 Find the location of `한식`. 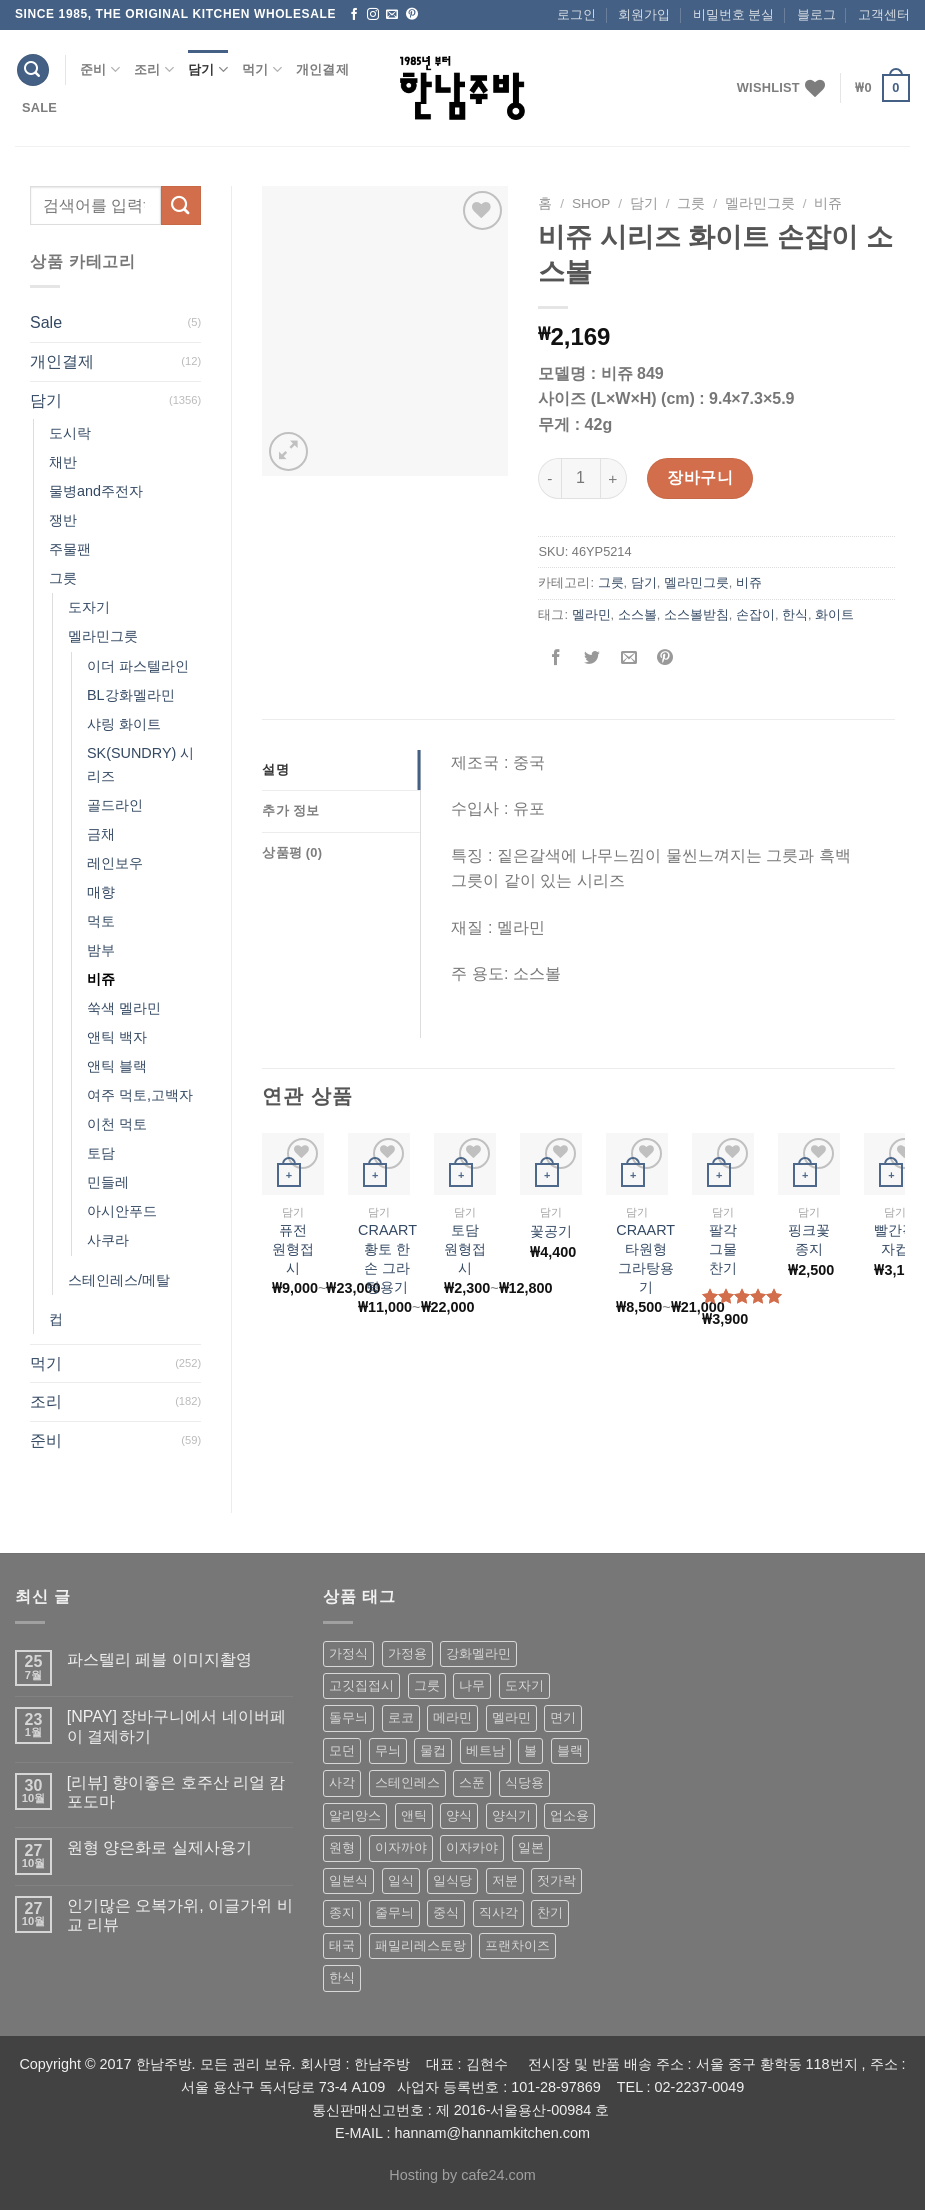

한식 is located at coordinates (795, 614).